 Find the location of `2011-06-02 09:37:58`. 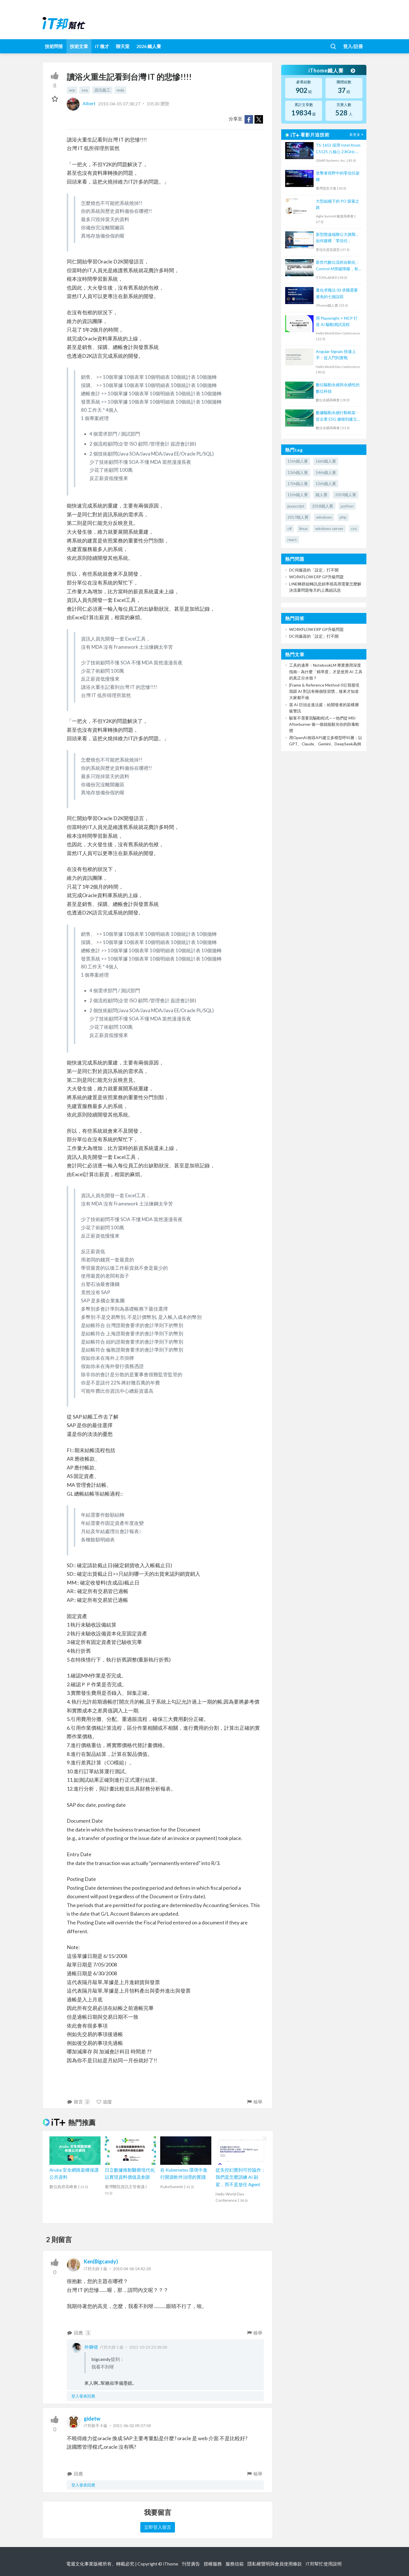

2011-06-02 09:37:58 is located at coordinates (132, 2425).